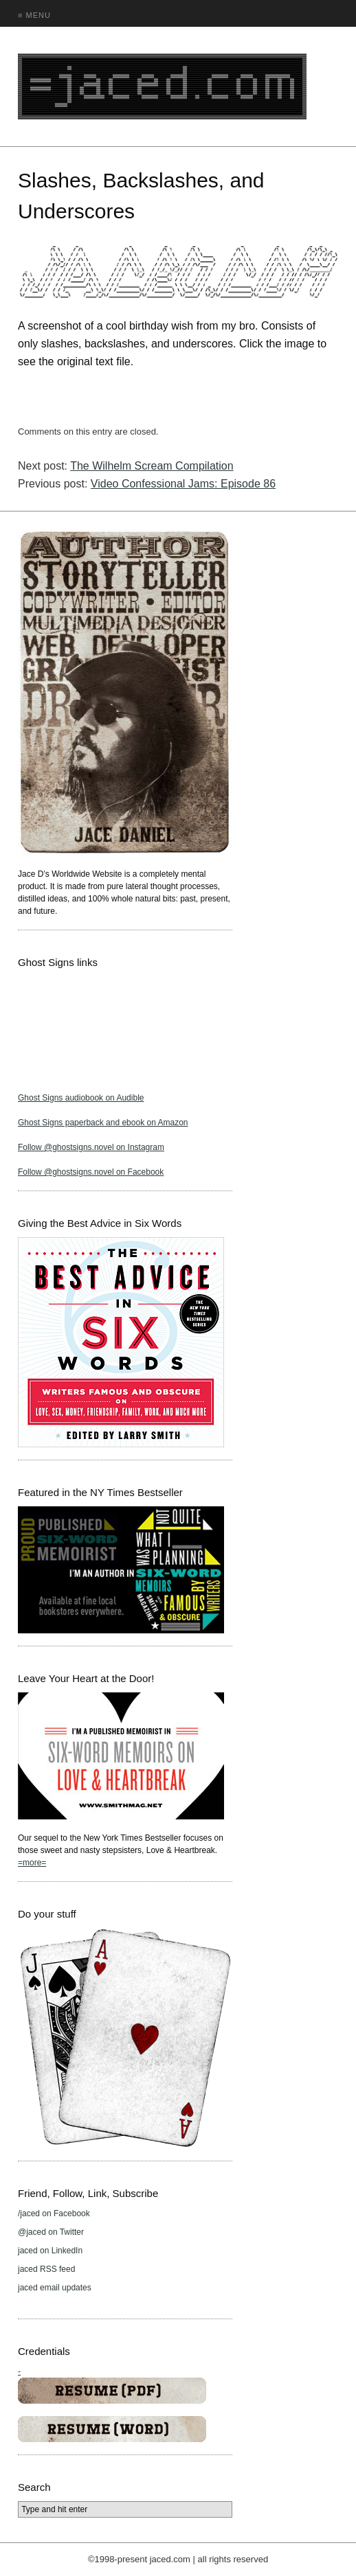  I want to click on Ghost Signs paperback and ebook on Amazon, so click(103, 1122).